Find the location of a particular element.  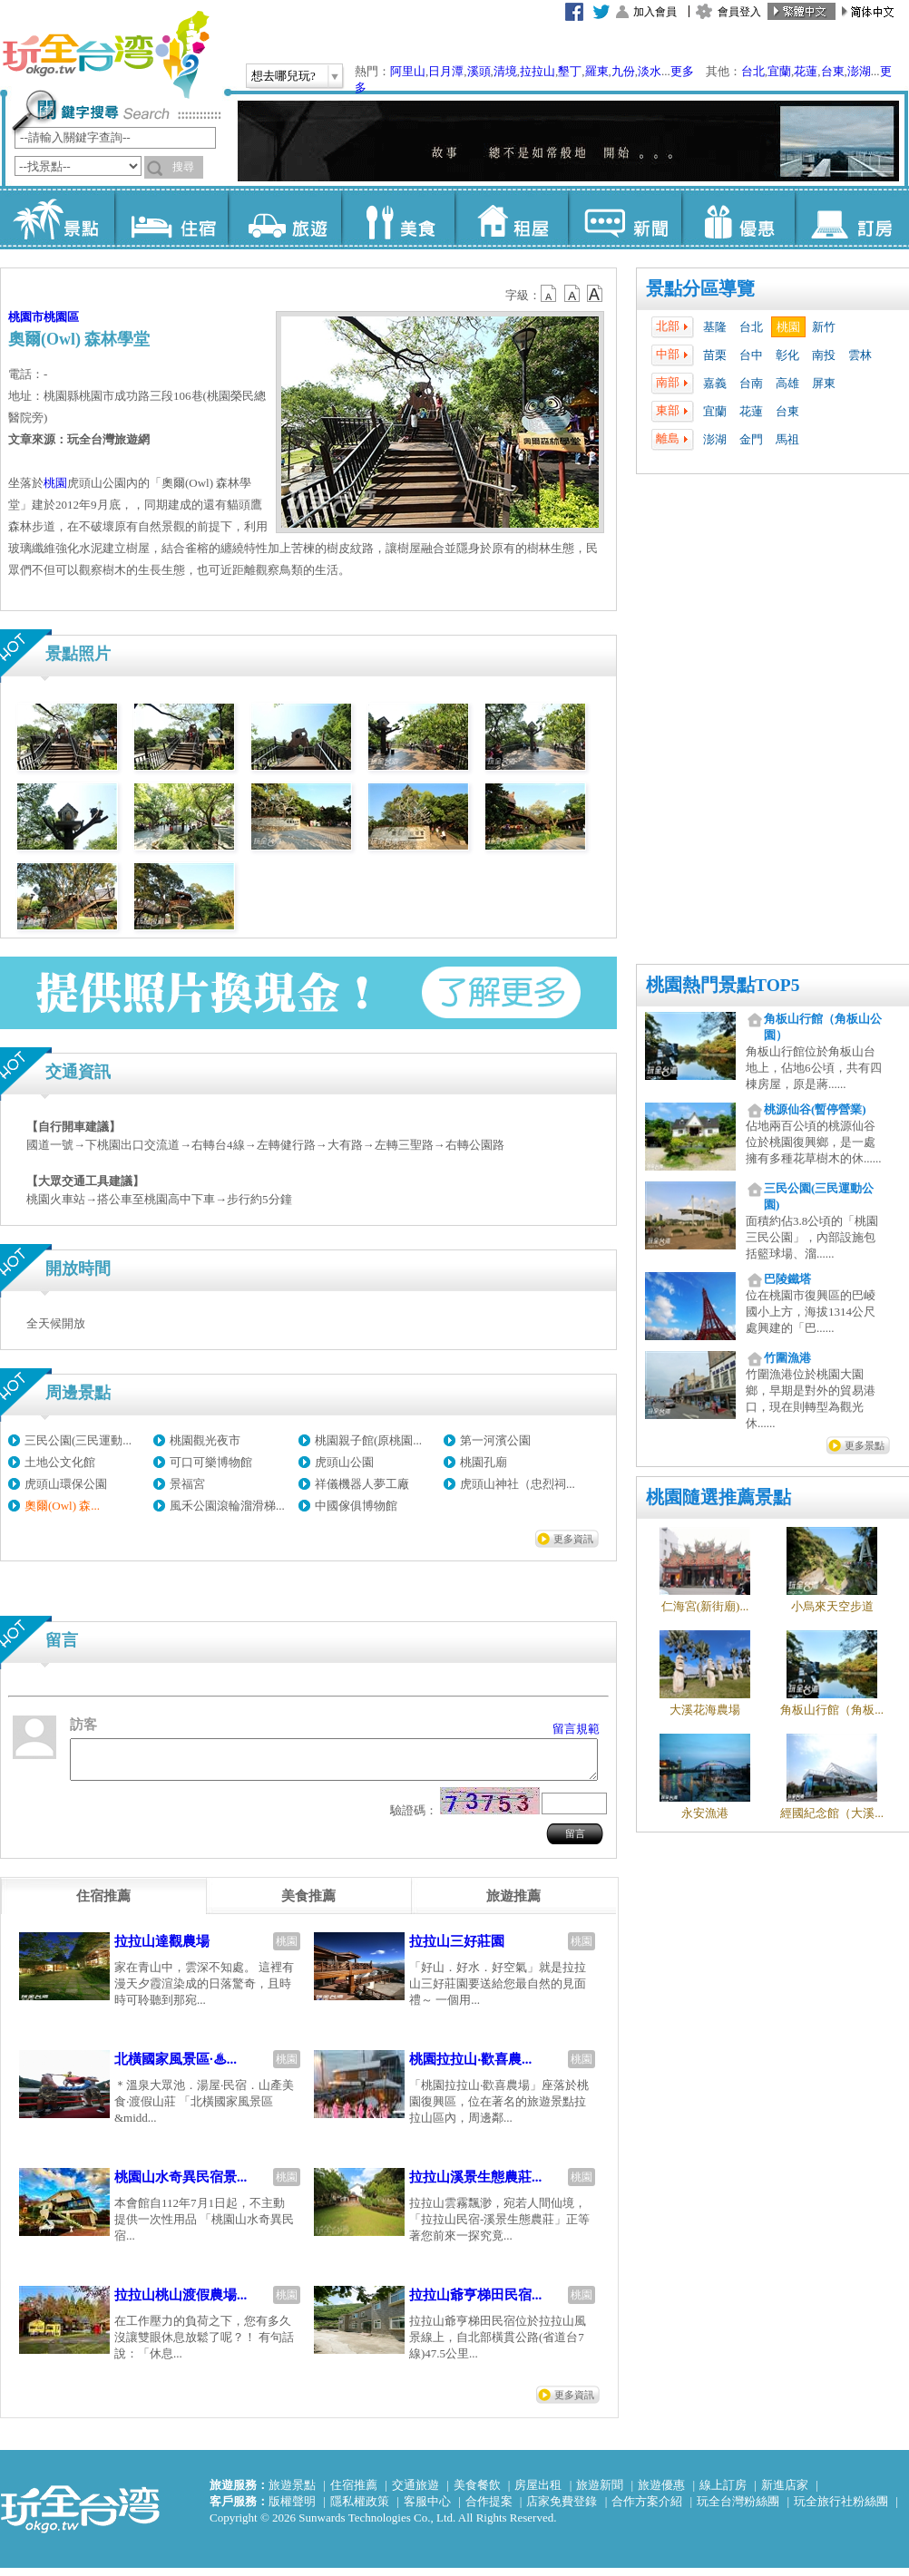

合作方案介紹 is located at coordinates (646, 2509).